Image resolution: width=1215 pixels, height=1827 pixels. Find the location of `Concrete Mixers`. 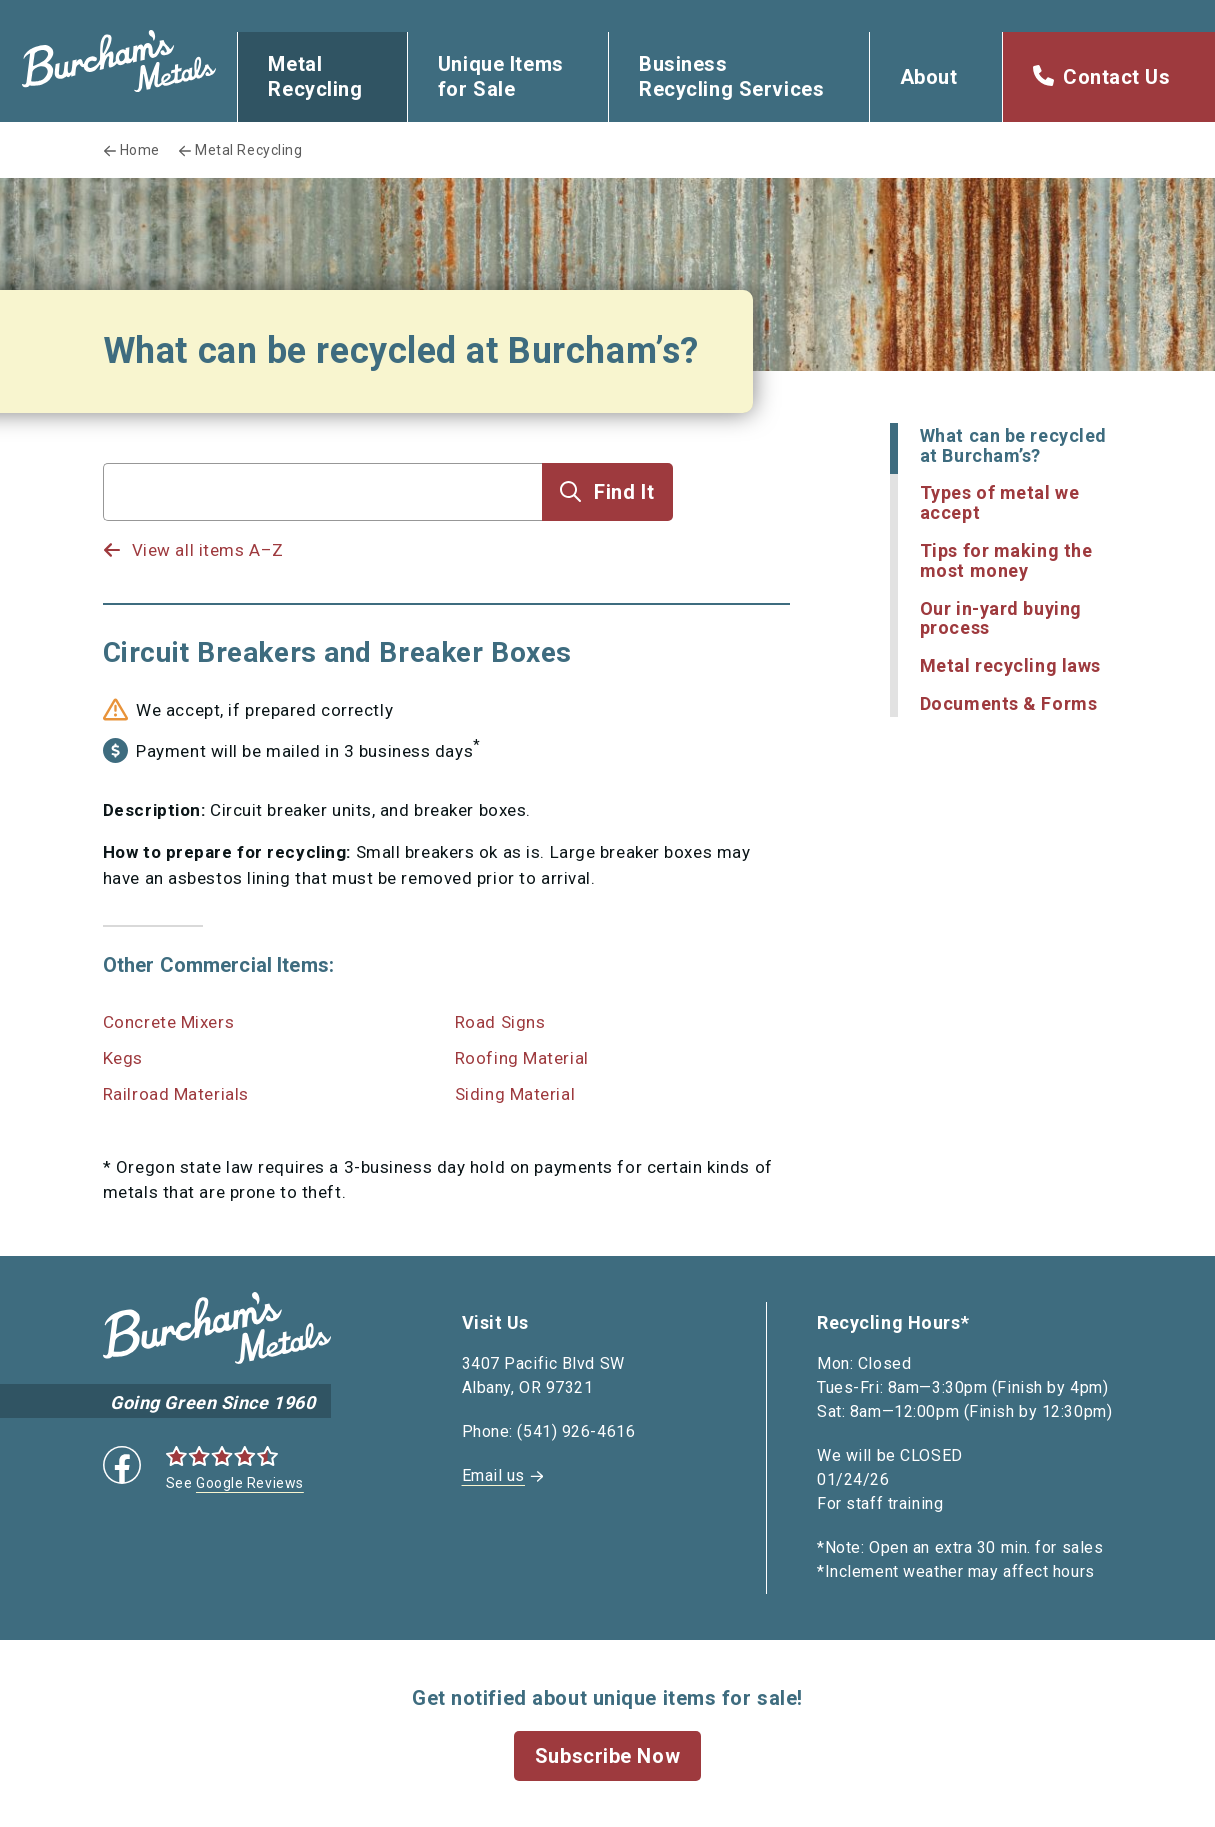

Concrete Mixers is located at coordinates (168, 1022).